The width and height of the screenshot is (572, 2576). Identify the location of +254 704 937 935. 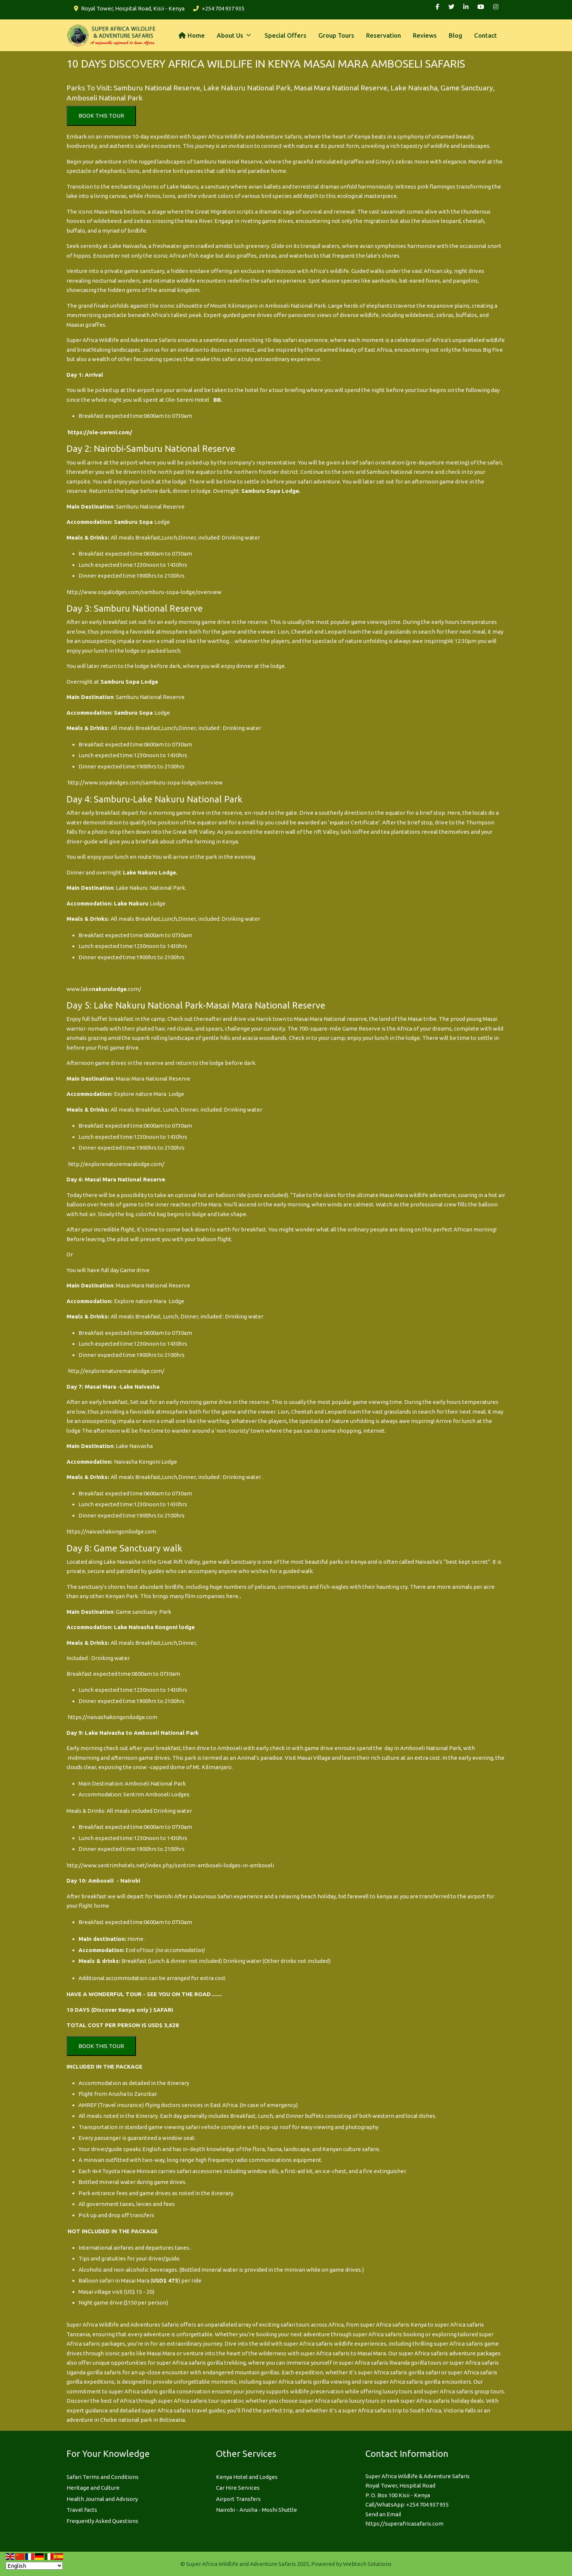
(223, 8).